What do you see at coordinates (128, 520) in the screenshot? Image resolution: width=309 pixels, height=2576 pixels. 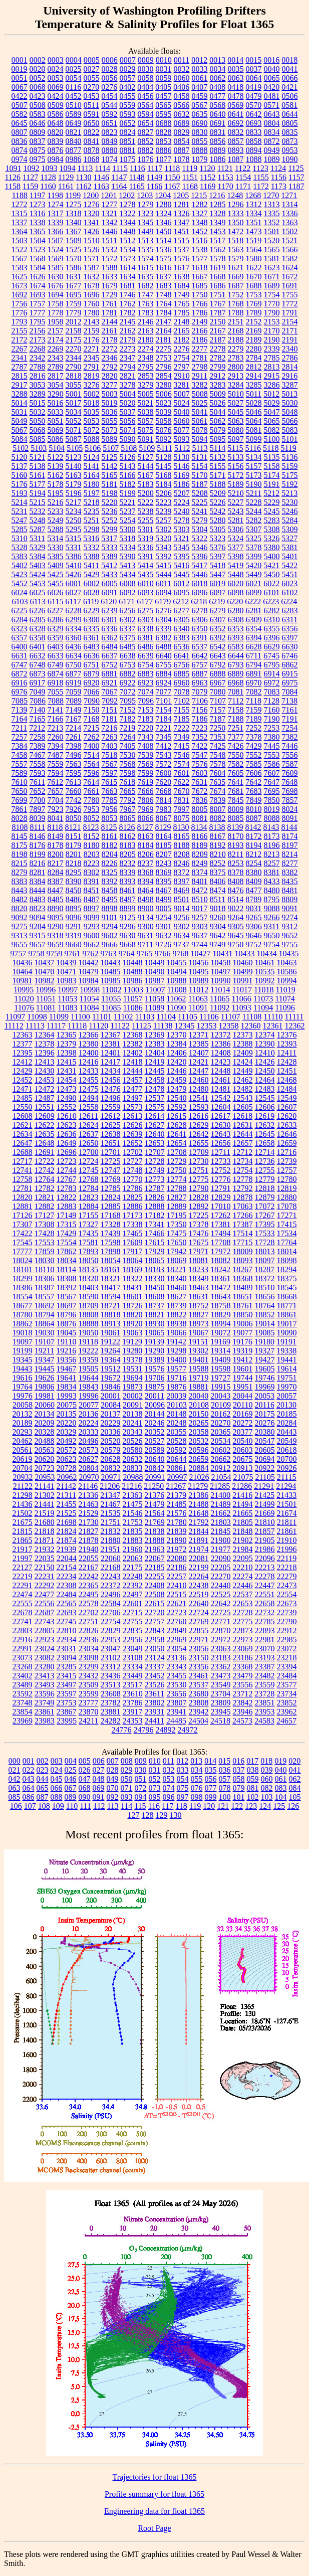 I see `5254` at bounding box center [128, 520].